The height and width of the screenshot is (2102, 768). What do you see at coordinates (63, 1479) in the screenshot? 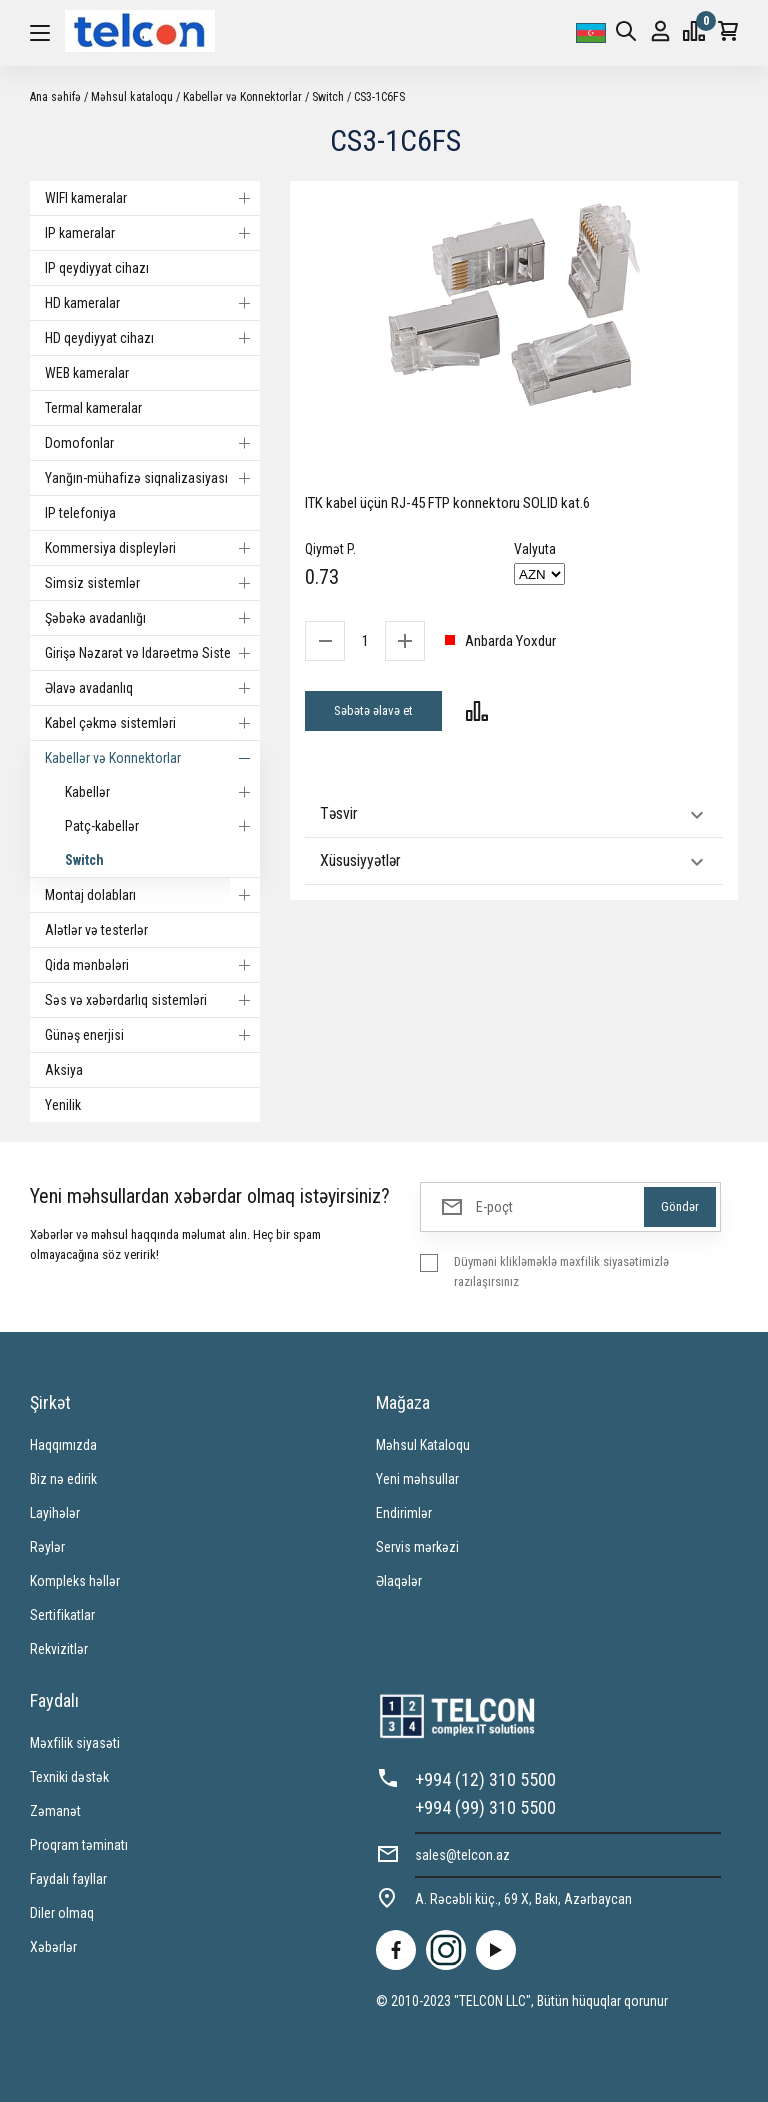
I see `Biz nə edirik` at bounding box center [63, 1479].